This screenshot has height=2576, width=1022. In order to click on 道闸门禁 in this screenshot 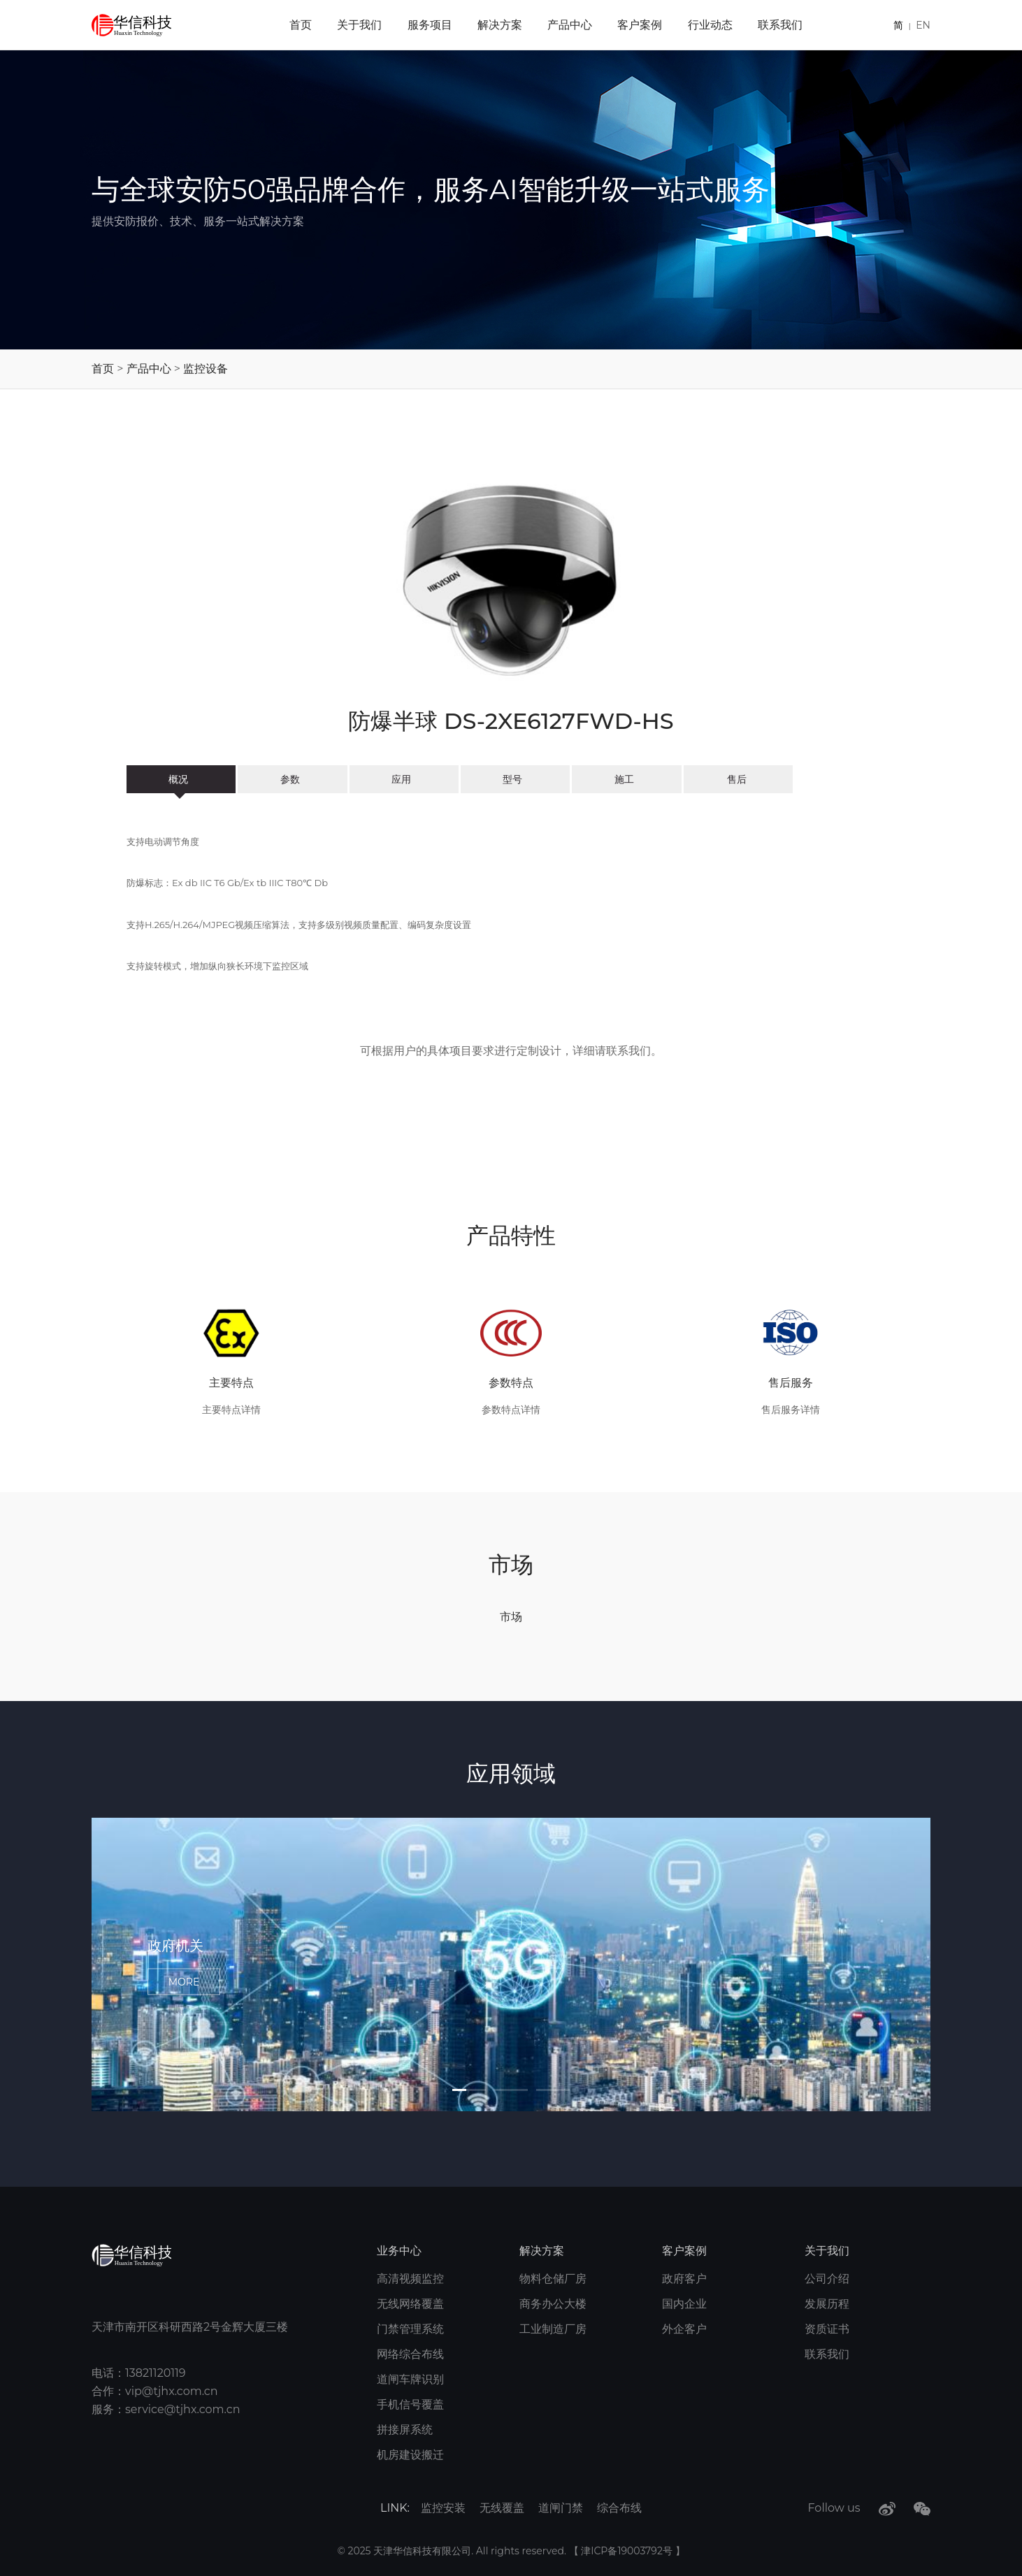, I will do `click(560, 2508)`.